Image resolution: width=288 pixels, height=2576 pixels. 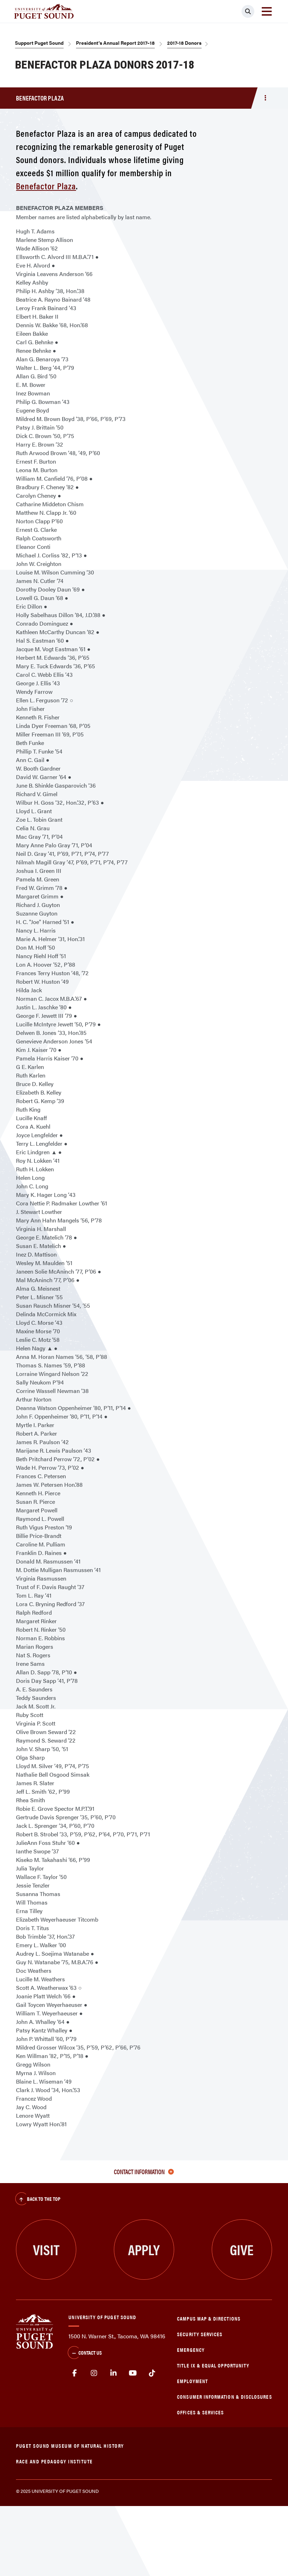 What do you see at coordinates (94, 2373) in the screenshot?
I see `Instagram` at bounding box center [94, 2373].